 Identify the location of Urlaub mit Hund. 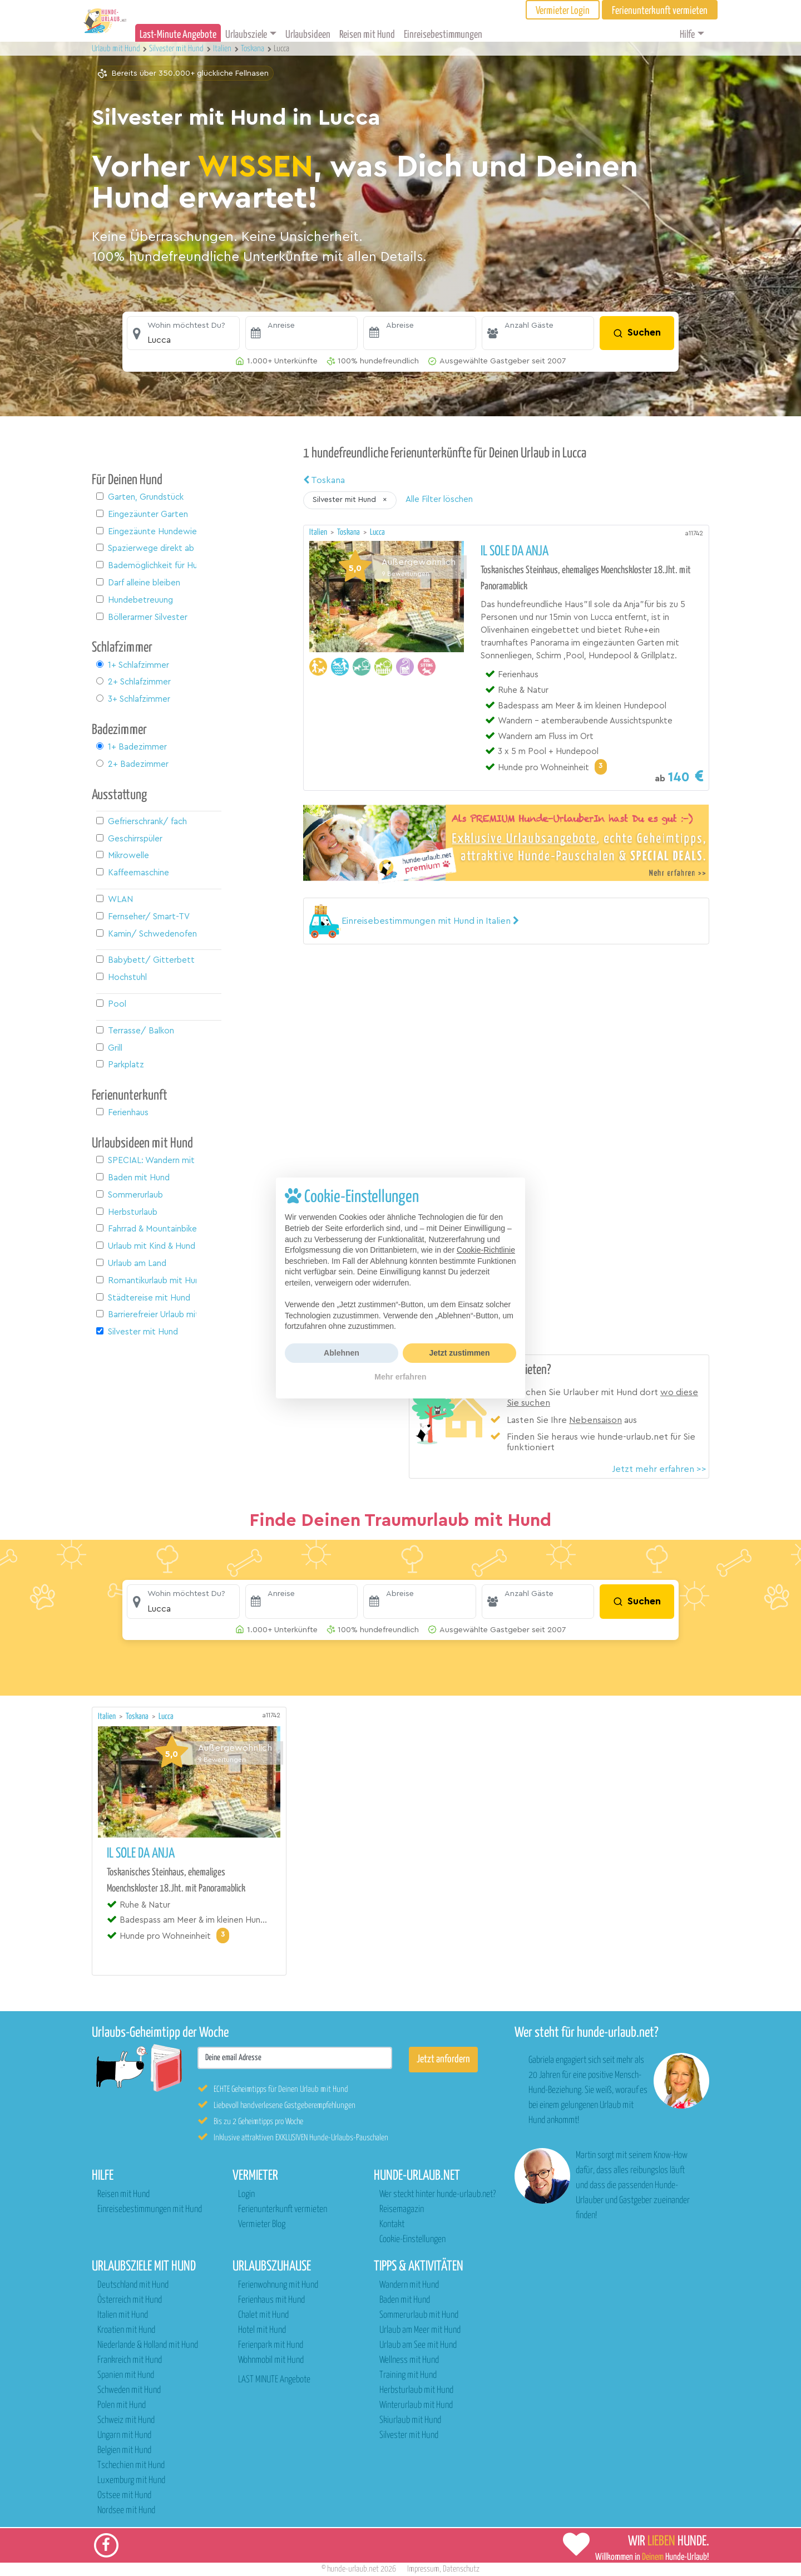
(117, 49).